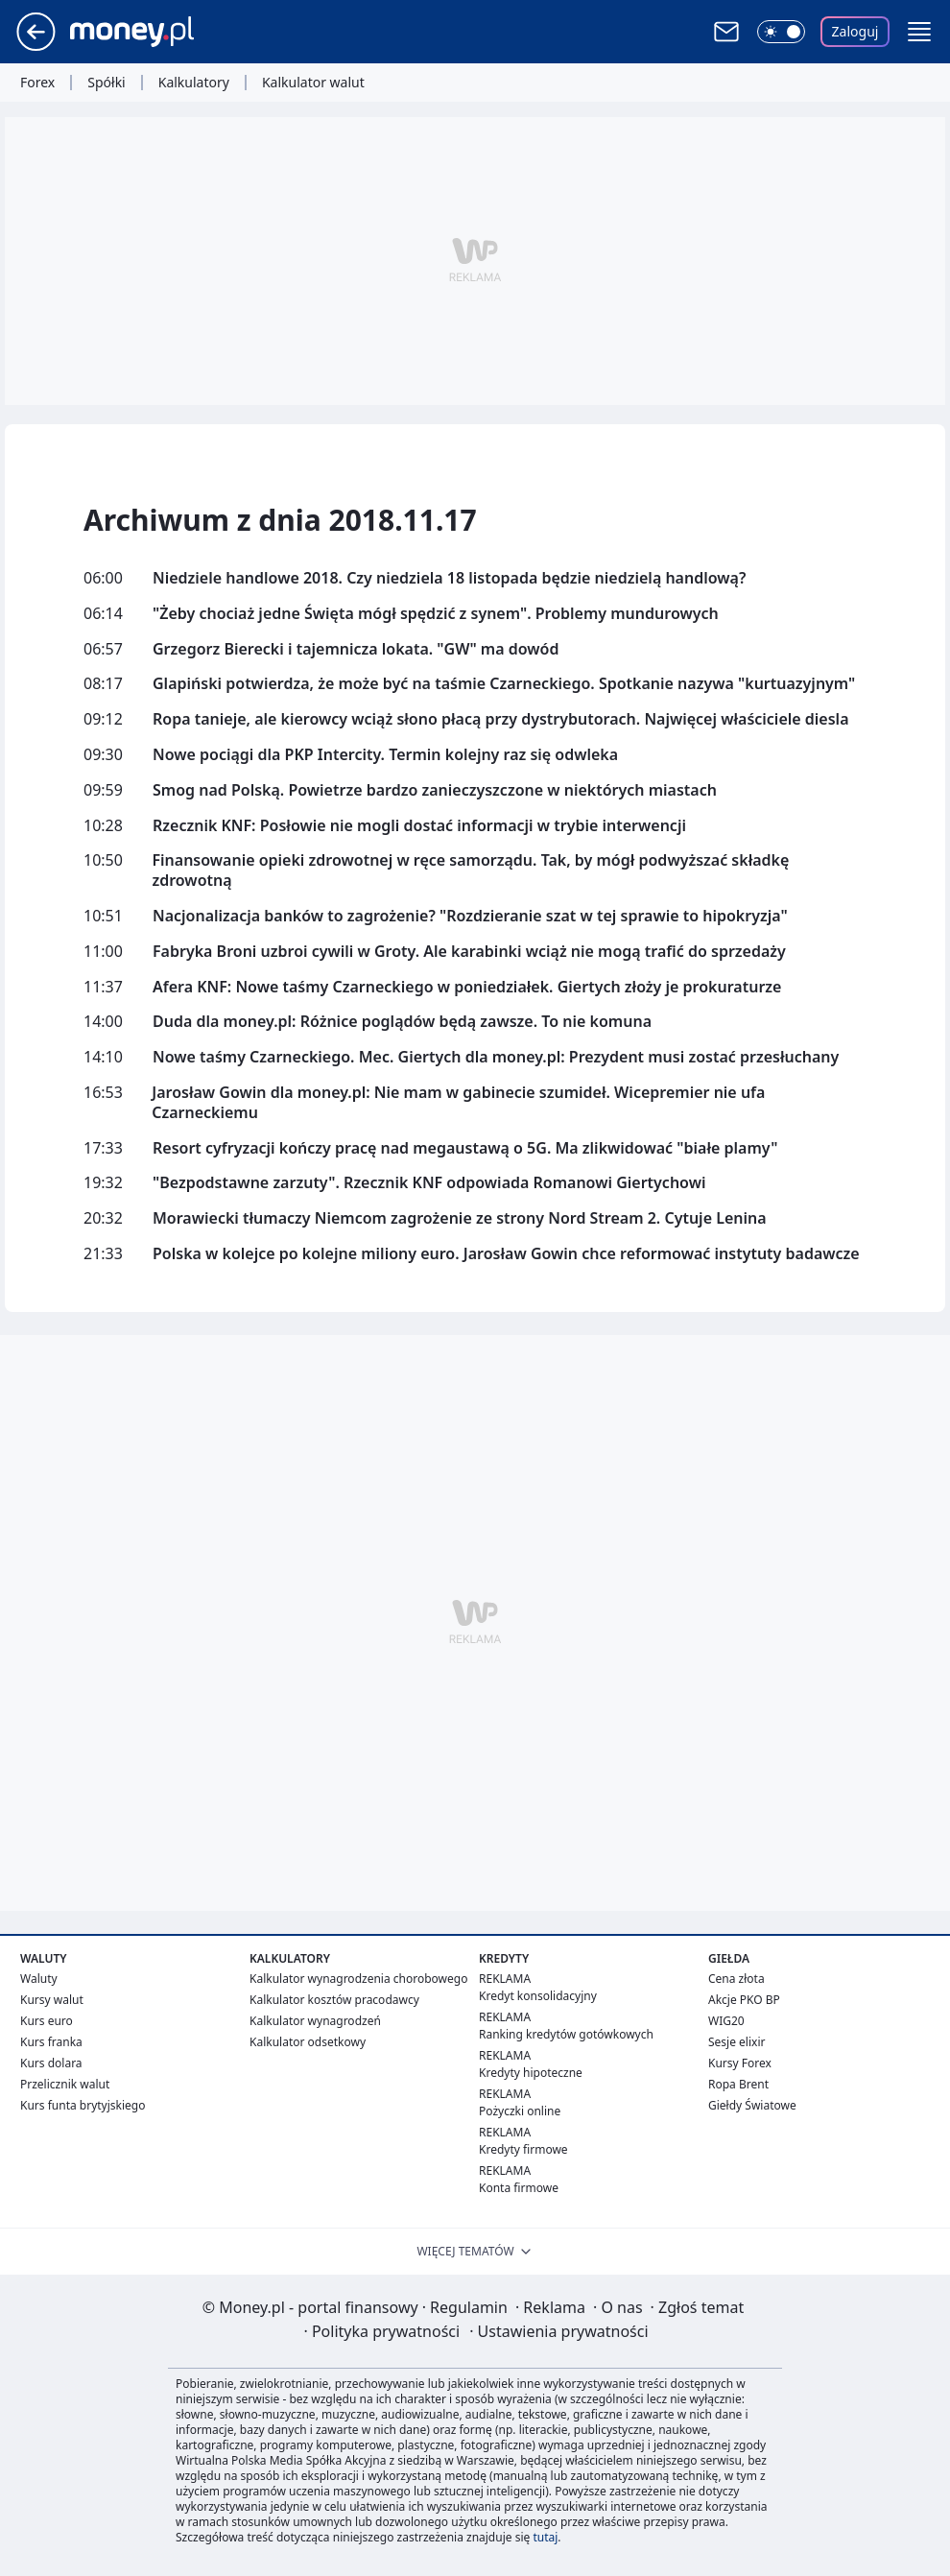 This screenshot has width=950, height=2576. What do you see at coordinates (51, 2042) in the screenshot?
I see `Kurs franka` at bounding box center [51, 2042].